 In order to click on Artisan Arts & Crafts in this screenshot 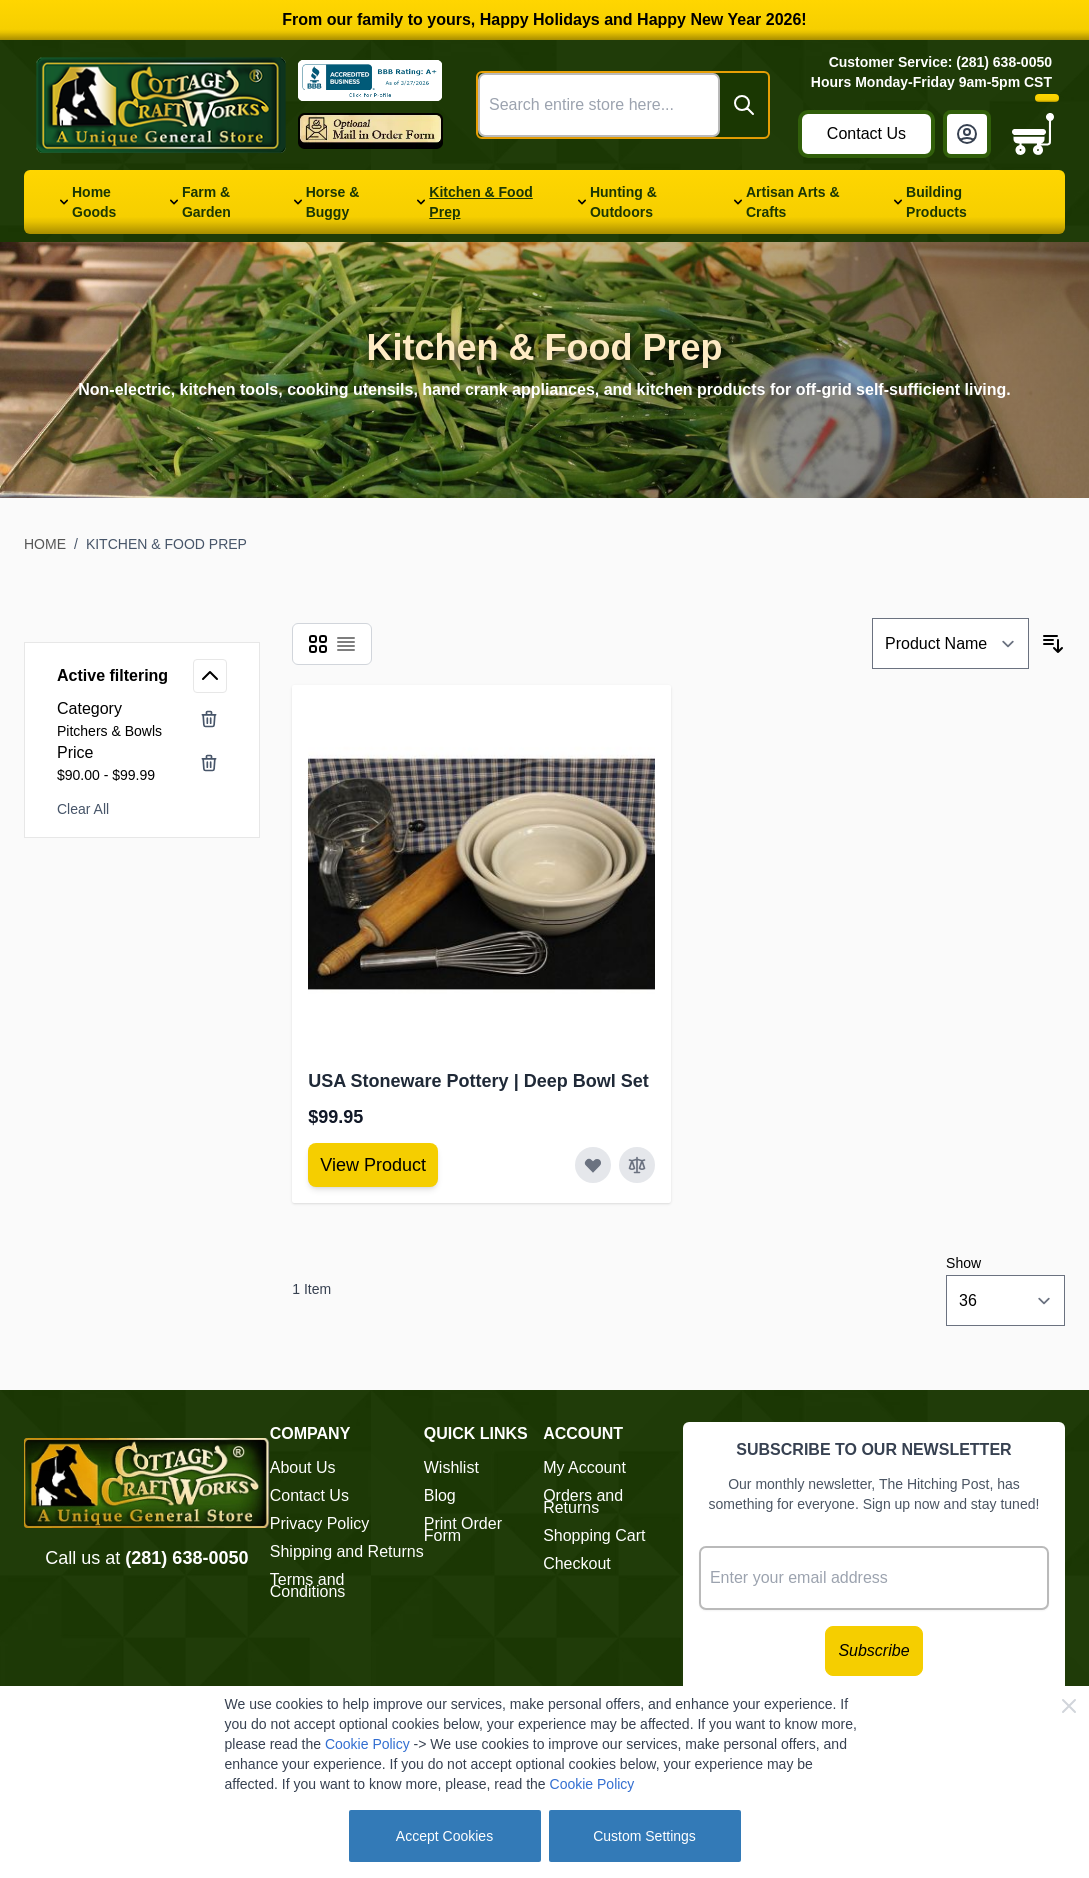, I will do `click(793, 202)`.